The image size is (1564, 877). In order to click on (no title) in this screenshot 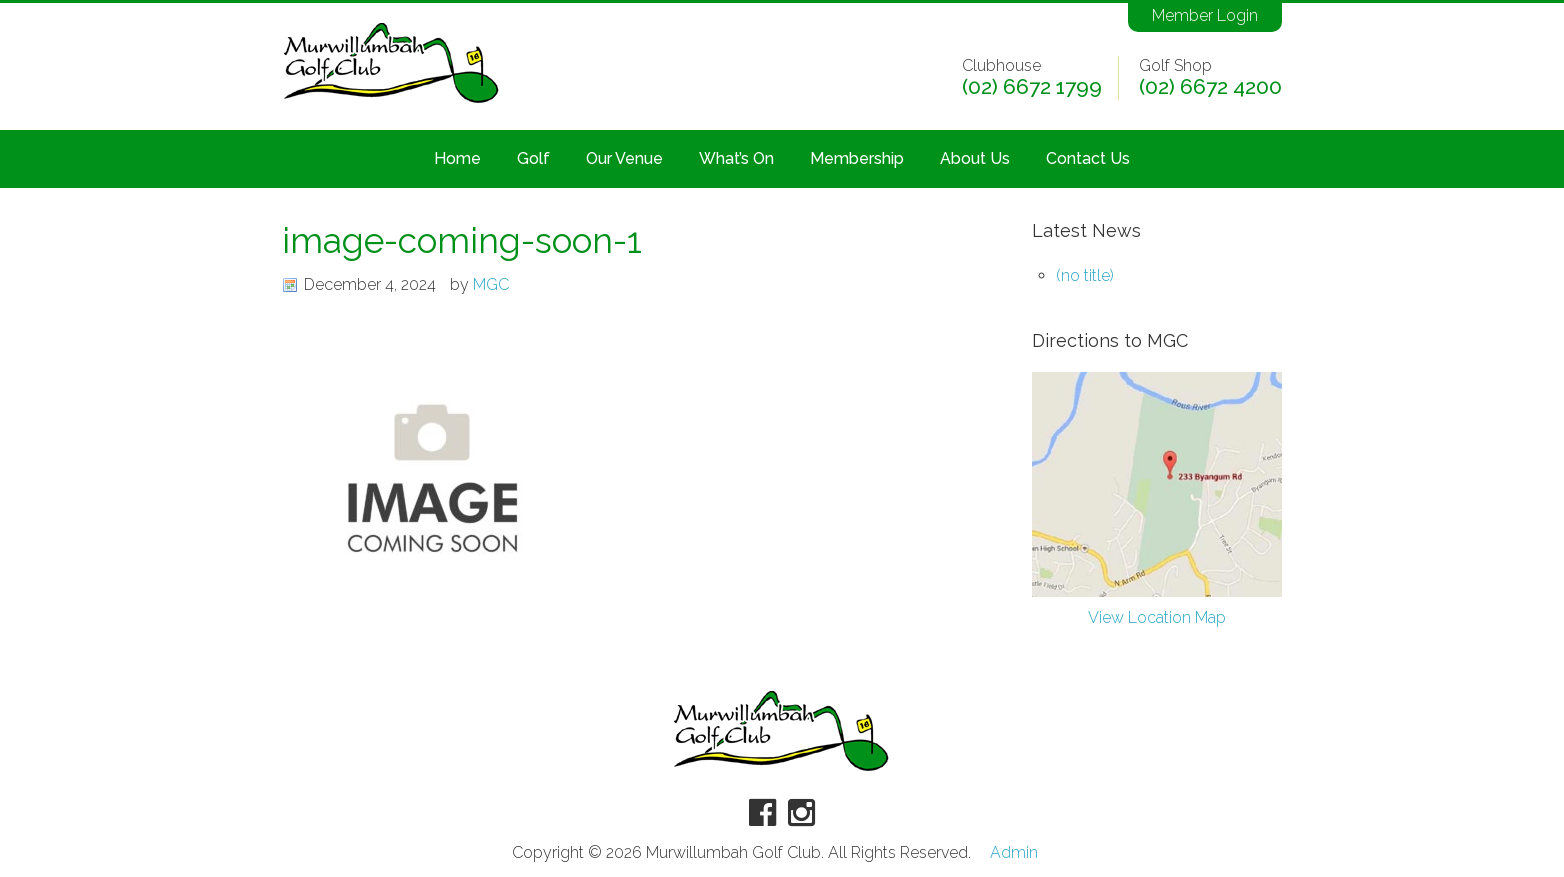, I will do `click(1085, 275)`.